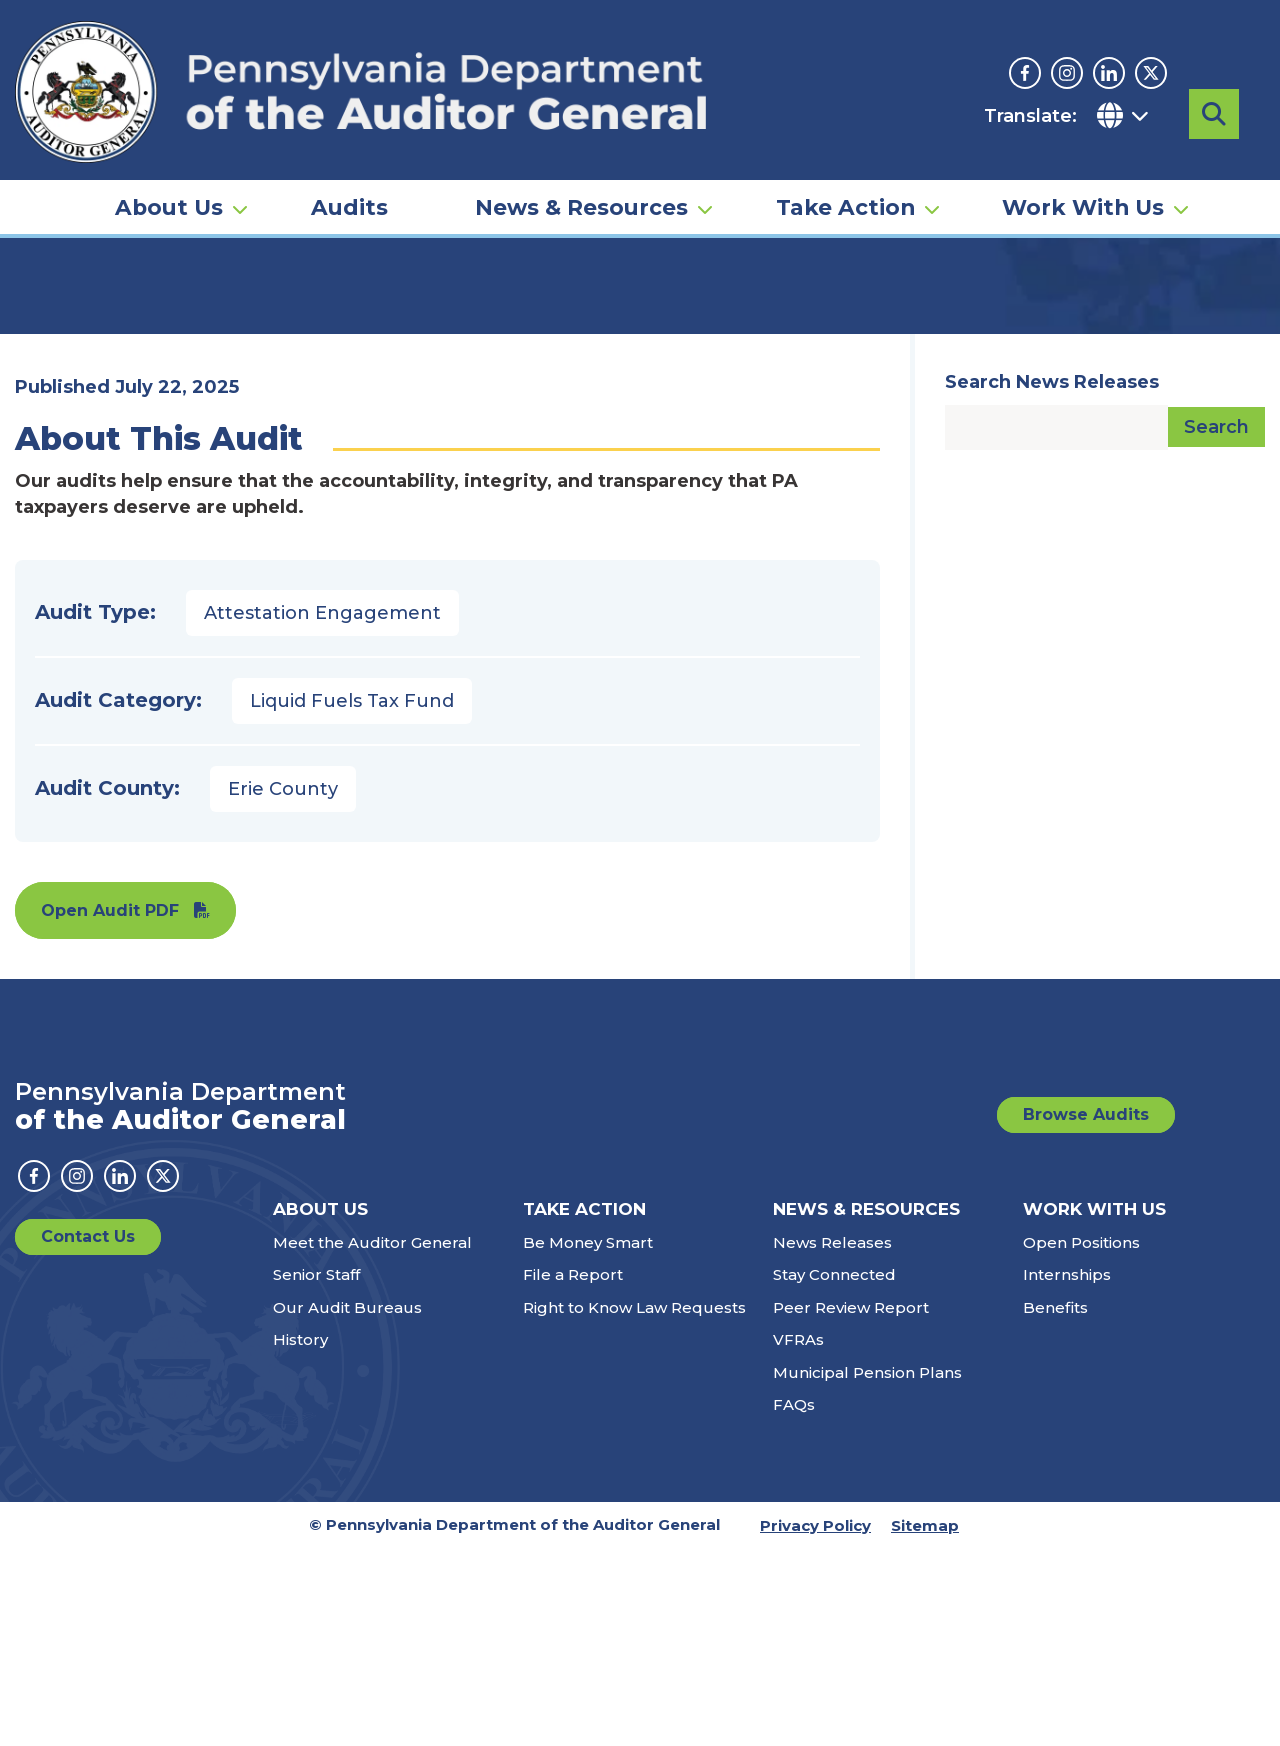  What do you see at coordinates (300, 1536) in the screenshot?
I see `History` at bounding box center [300, 1536].